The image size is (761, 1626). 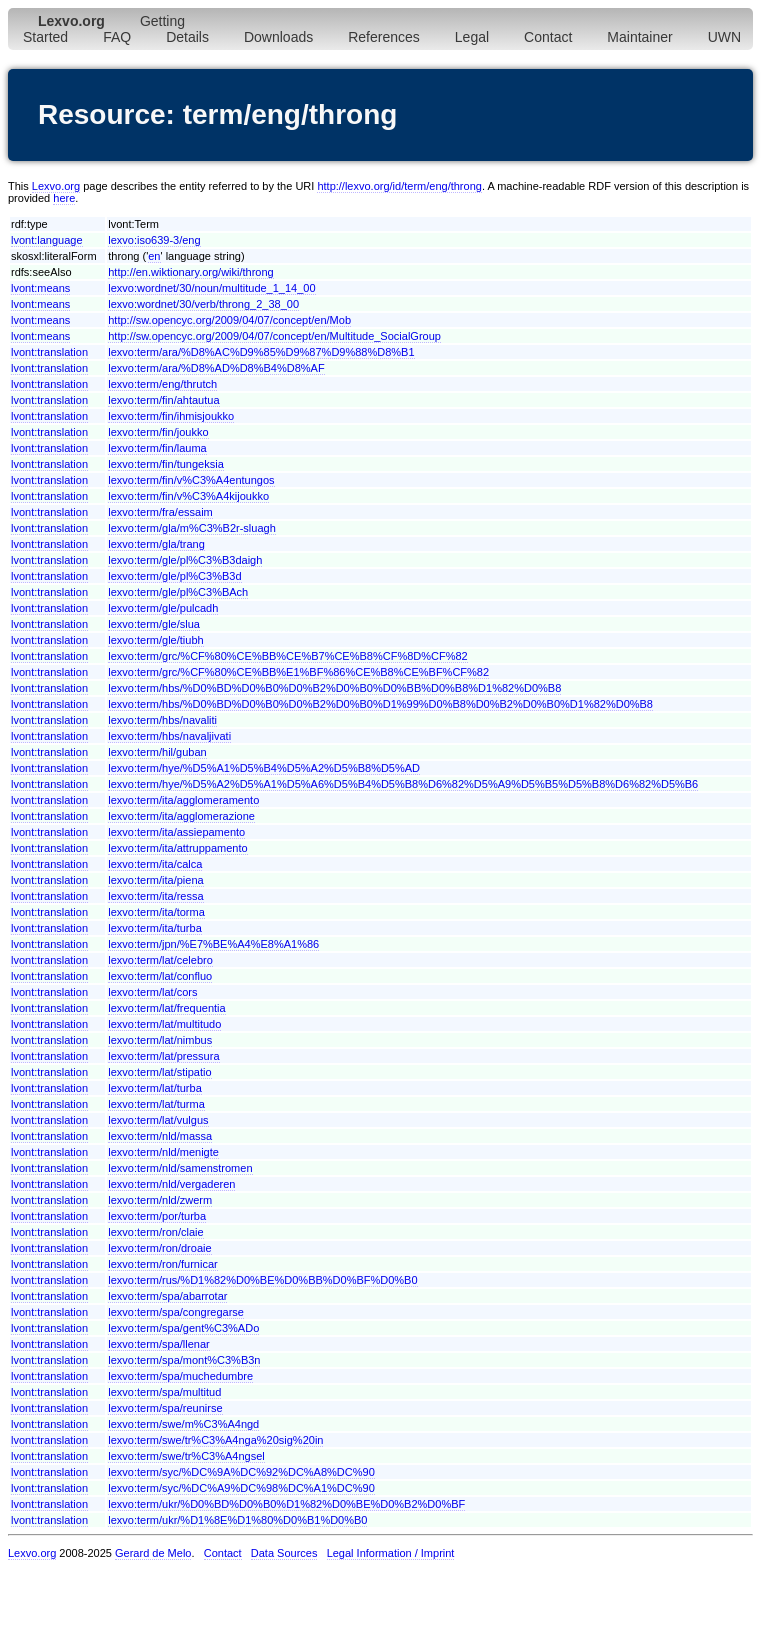 What do you see at coordinates (180, 1376) in the screenshot?
I see `lexvo:term/spa/muchedumbre` at bounding box center [180, 1376].